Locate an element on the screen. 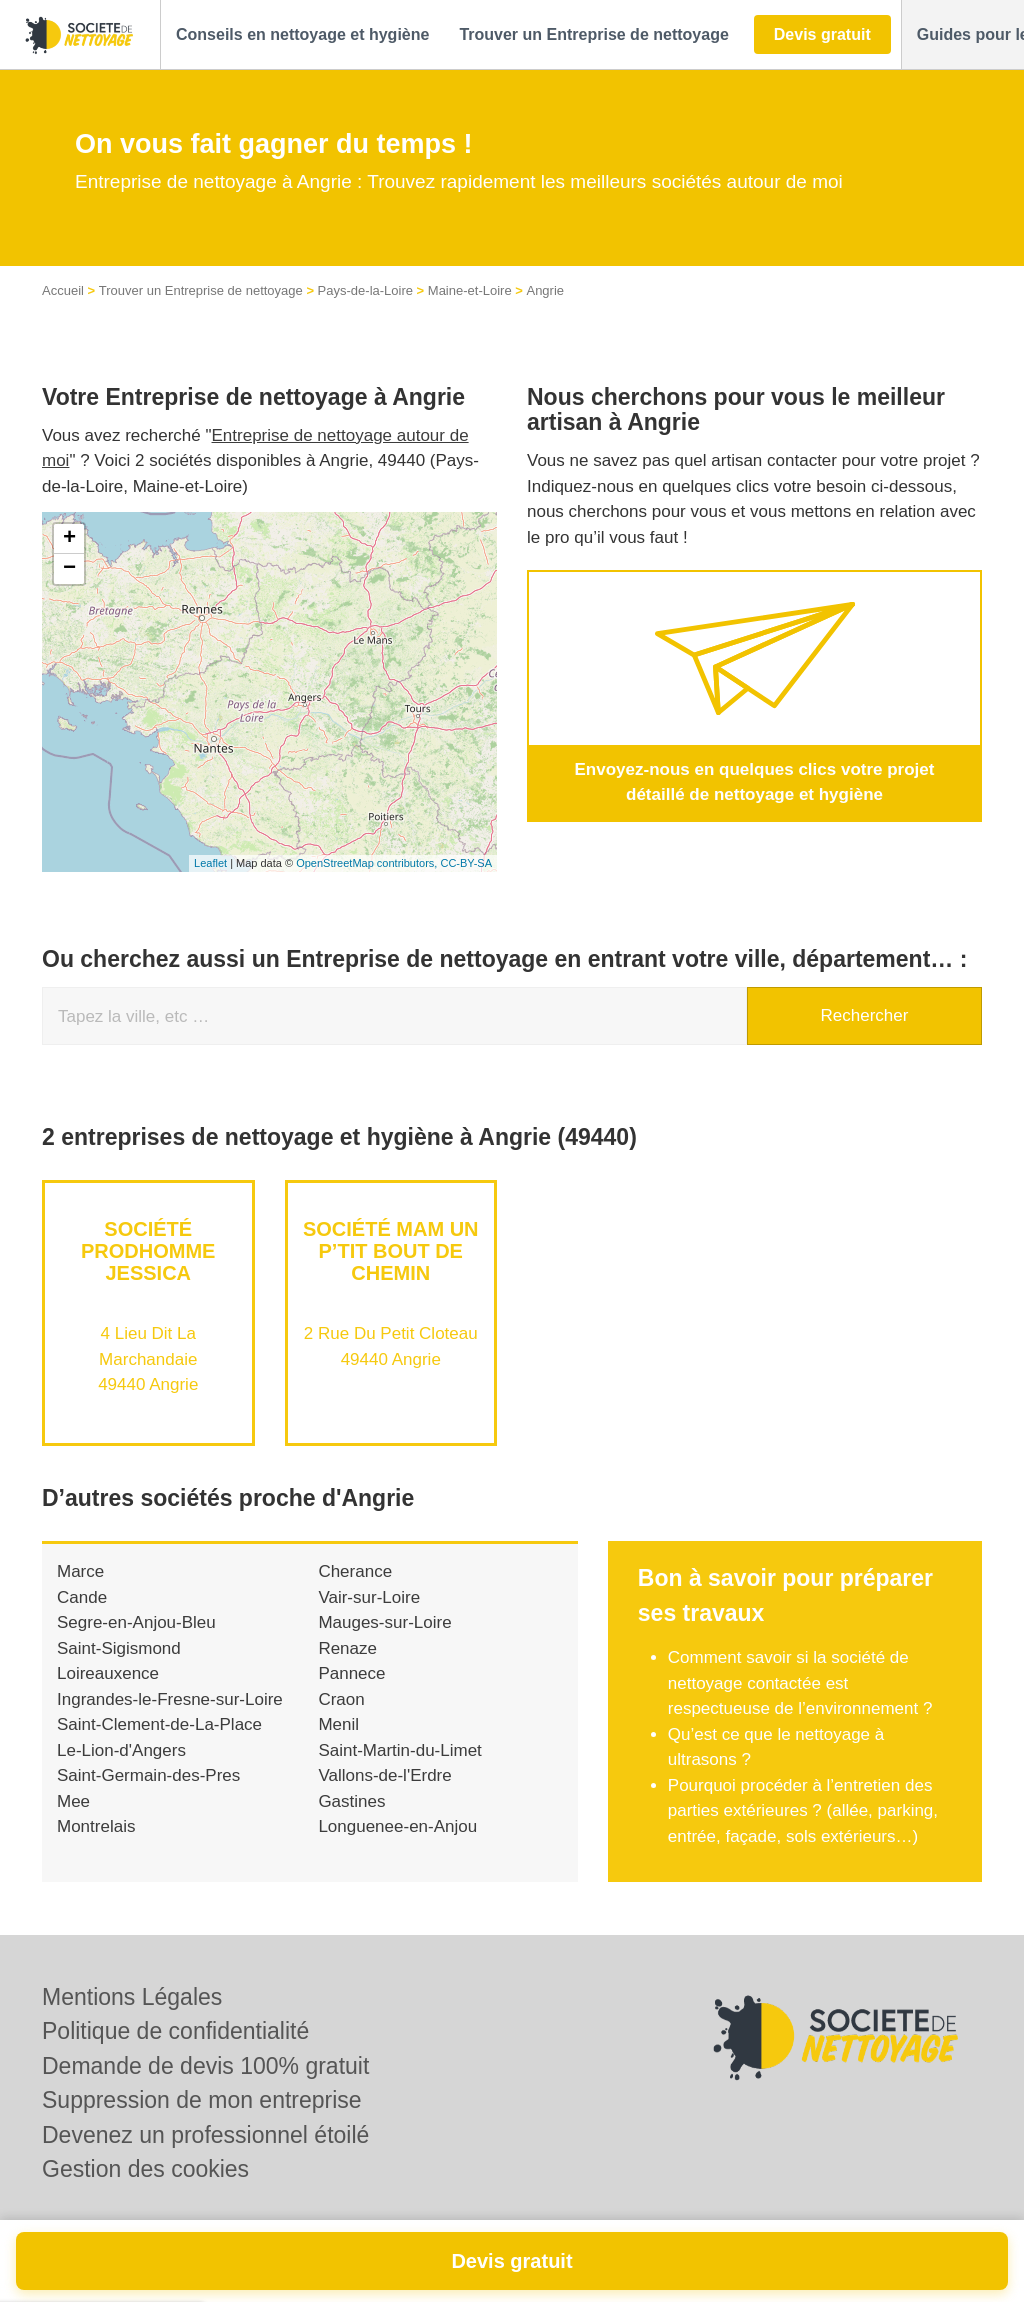  Trouver un Entreprise de nettoyage is located at coordinates (201, 290).